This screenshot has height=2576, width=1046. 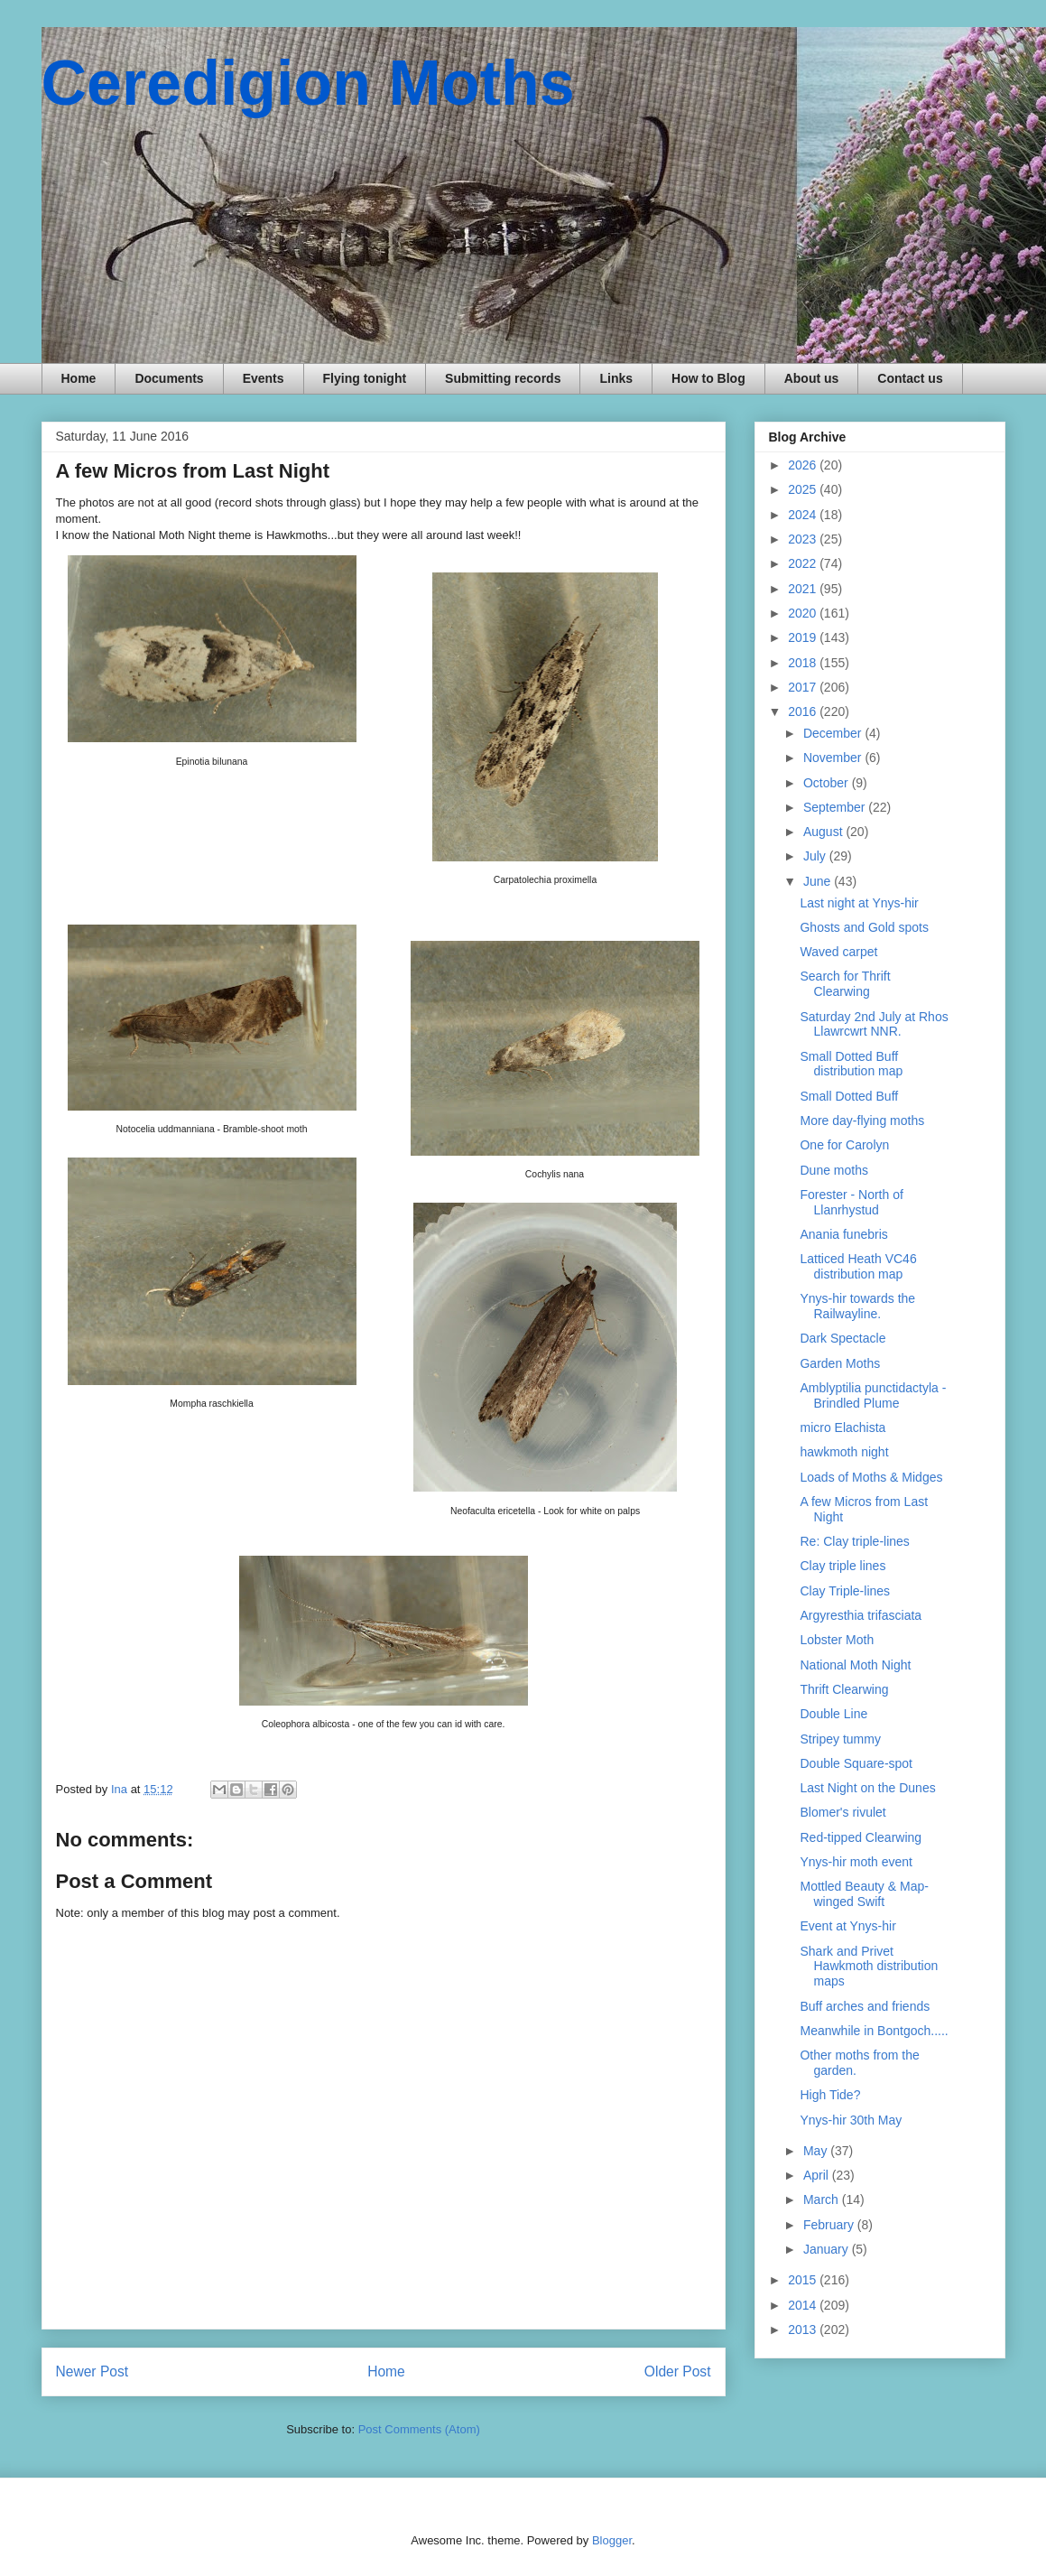 I want to click on Ynys-hir 30th May, so click(x=851, y=2120).